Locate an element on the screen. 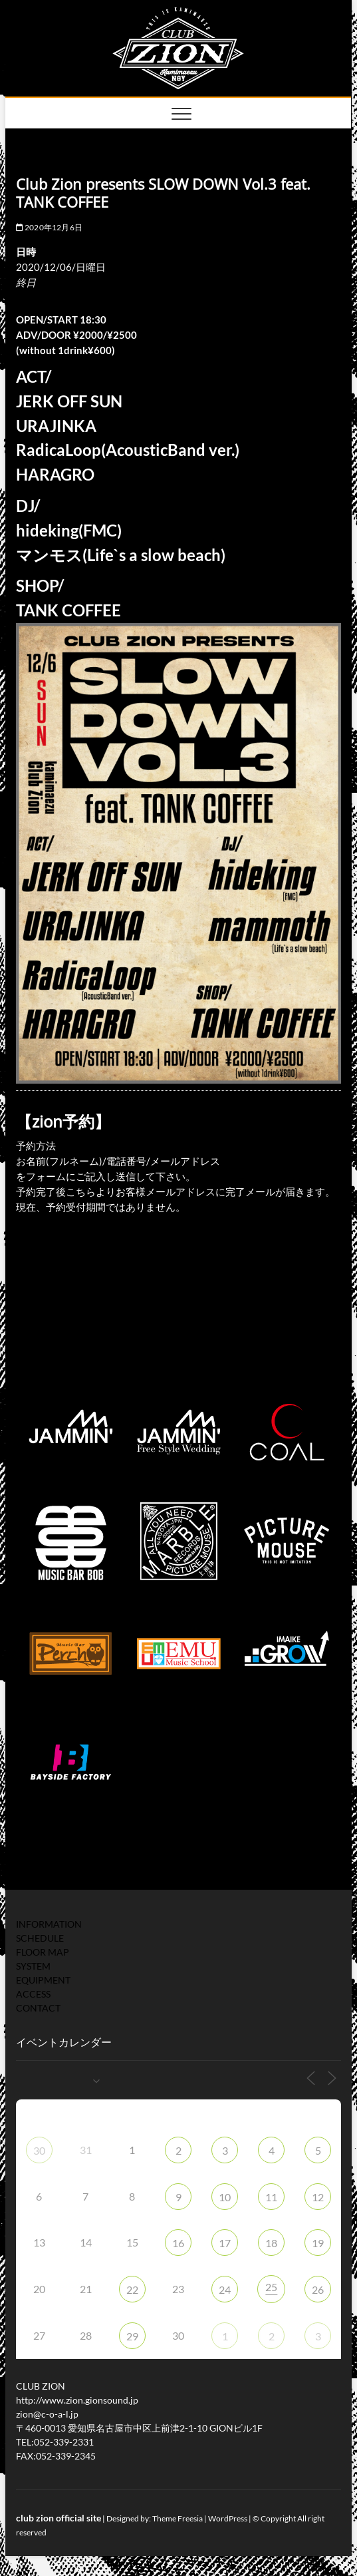 This screenshot has width=357, height=2576. 18 is located at coordinates (271, 2243).